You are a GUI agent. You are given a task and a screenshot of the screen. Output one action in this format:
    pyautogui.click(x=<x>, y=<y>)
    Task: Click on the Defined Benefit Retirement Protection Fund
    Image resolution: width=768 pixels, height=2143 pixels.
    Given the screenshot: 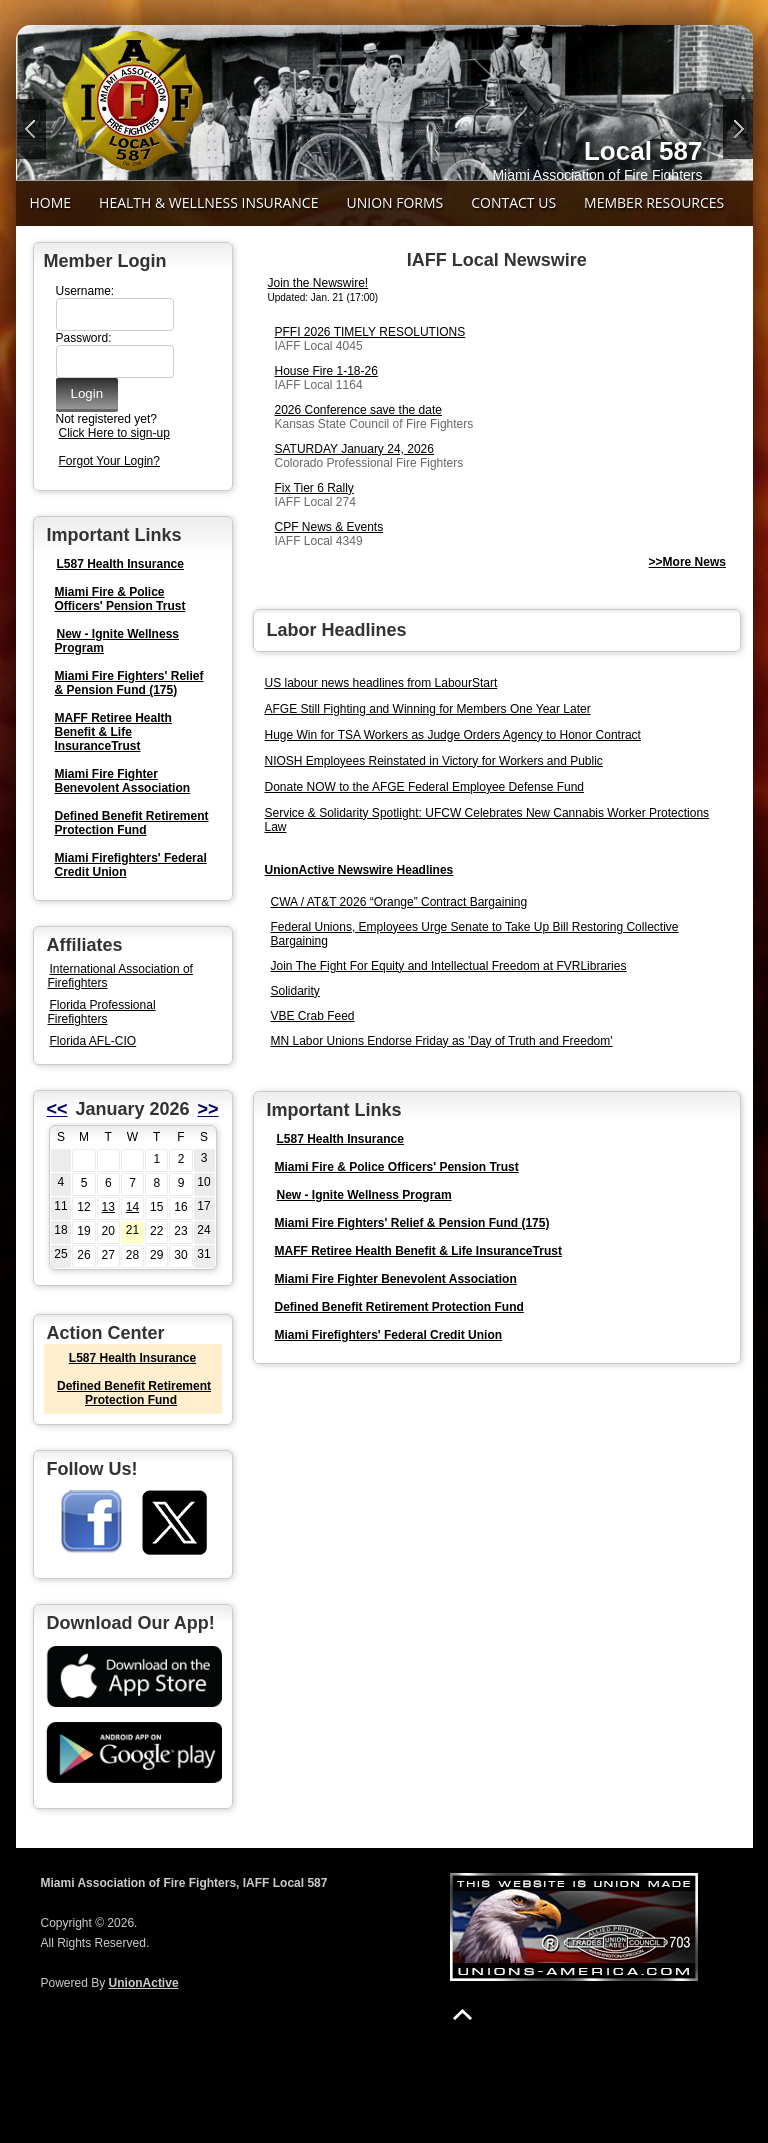 What is the action you would take?
    pyautogui.click(x=132, y=823)
    